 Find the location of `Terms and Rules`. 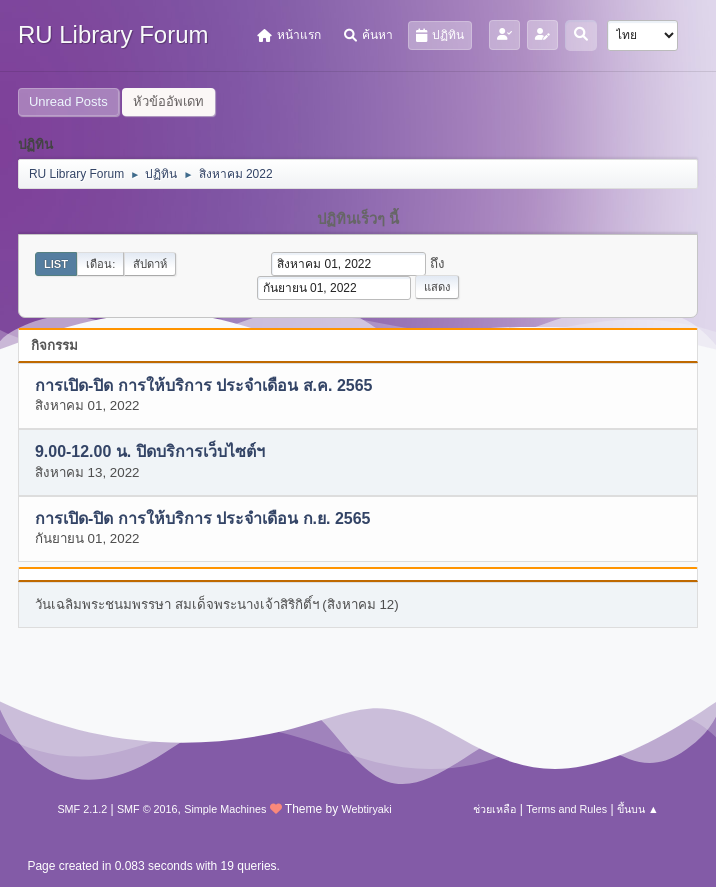

Terms and Rules is located at coordinates (566, 809).